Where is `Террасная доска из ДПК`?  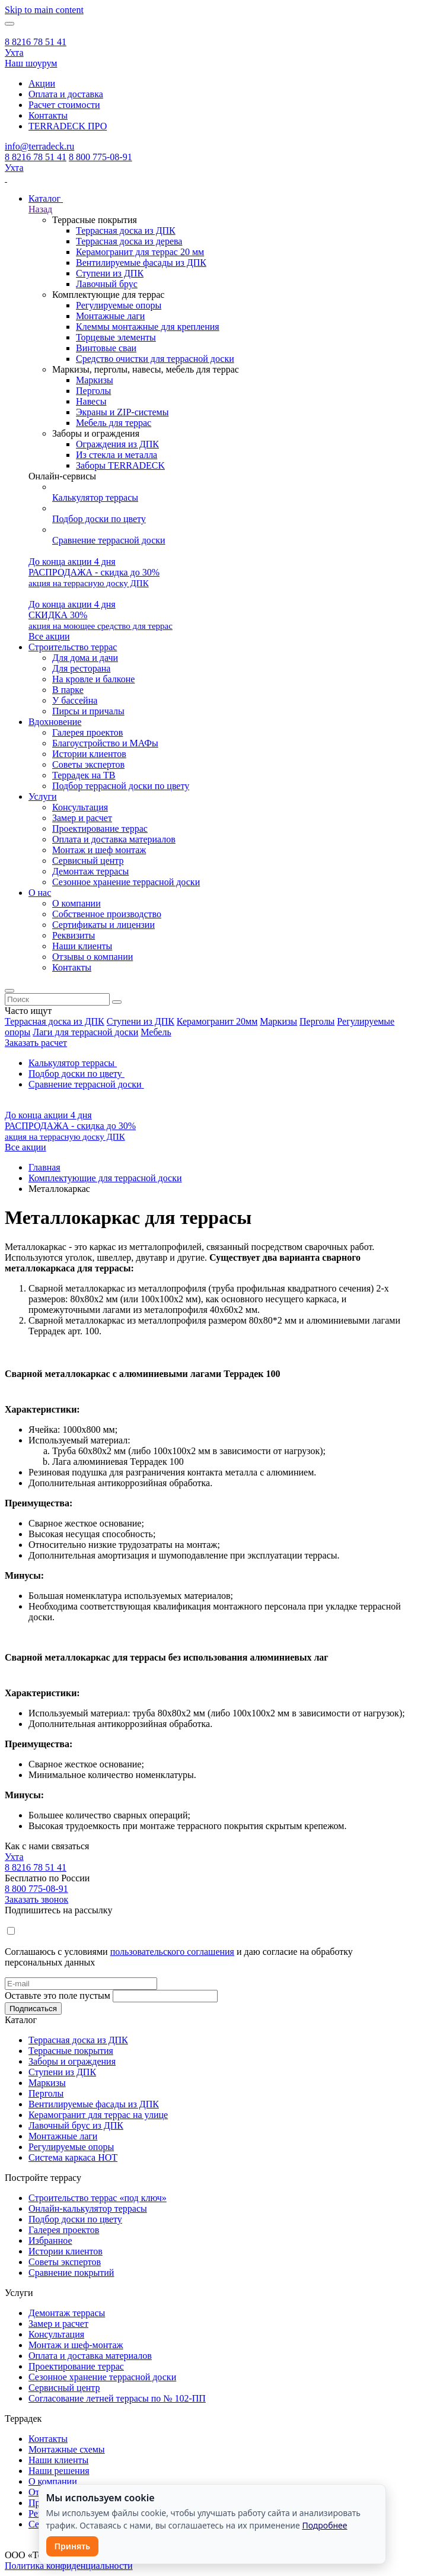 Террасная доска из ДПК is located at coordinates (126, 230).